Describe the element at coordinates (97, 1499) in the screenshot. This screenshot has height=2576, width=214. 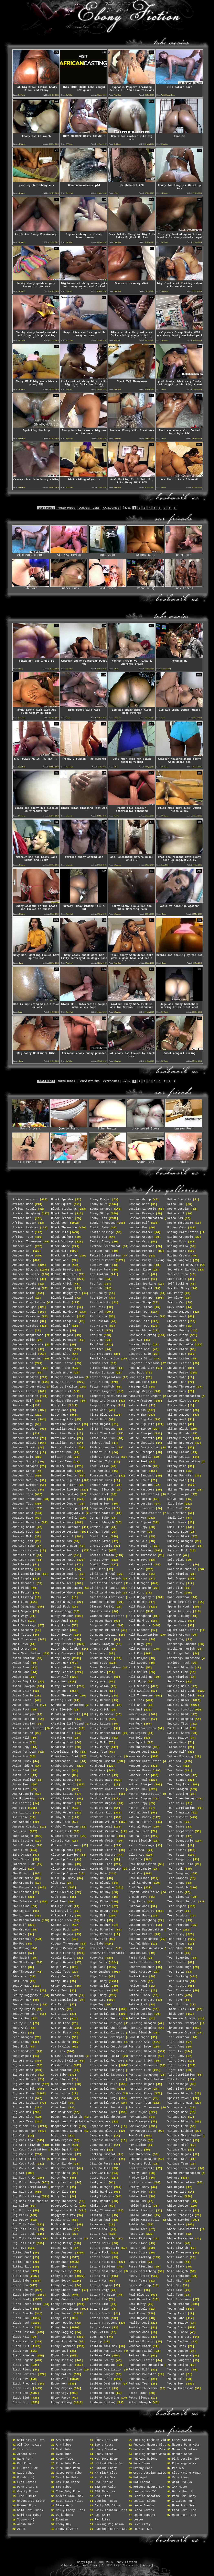
I see `Fuck Doll` at that location.